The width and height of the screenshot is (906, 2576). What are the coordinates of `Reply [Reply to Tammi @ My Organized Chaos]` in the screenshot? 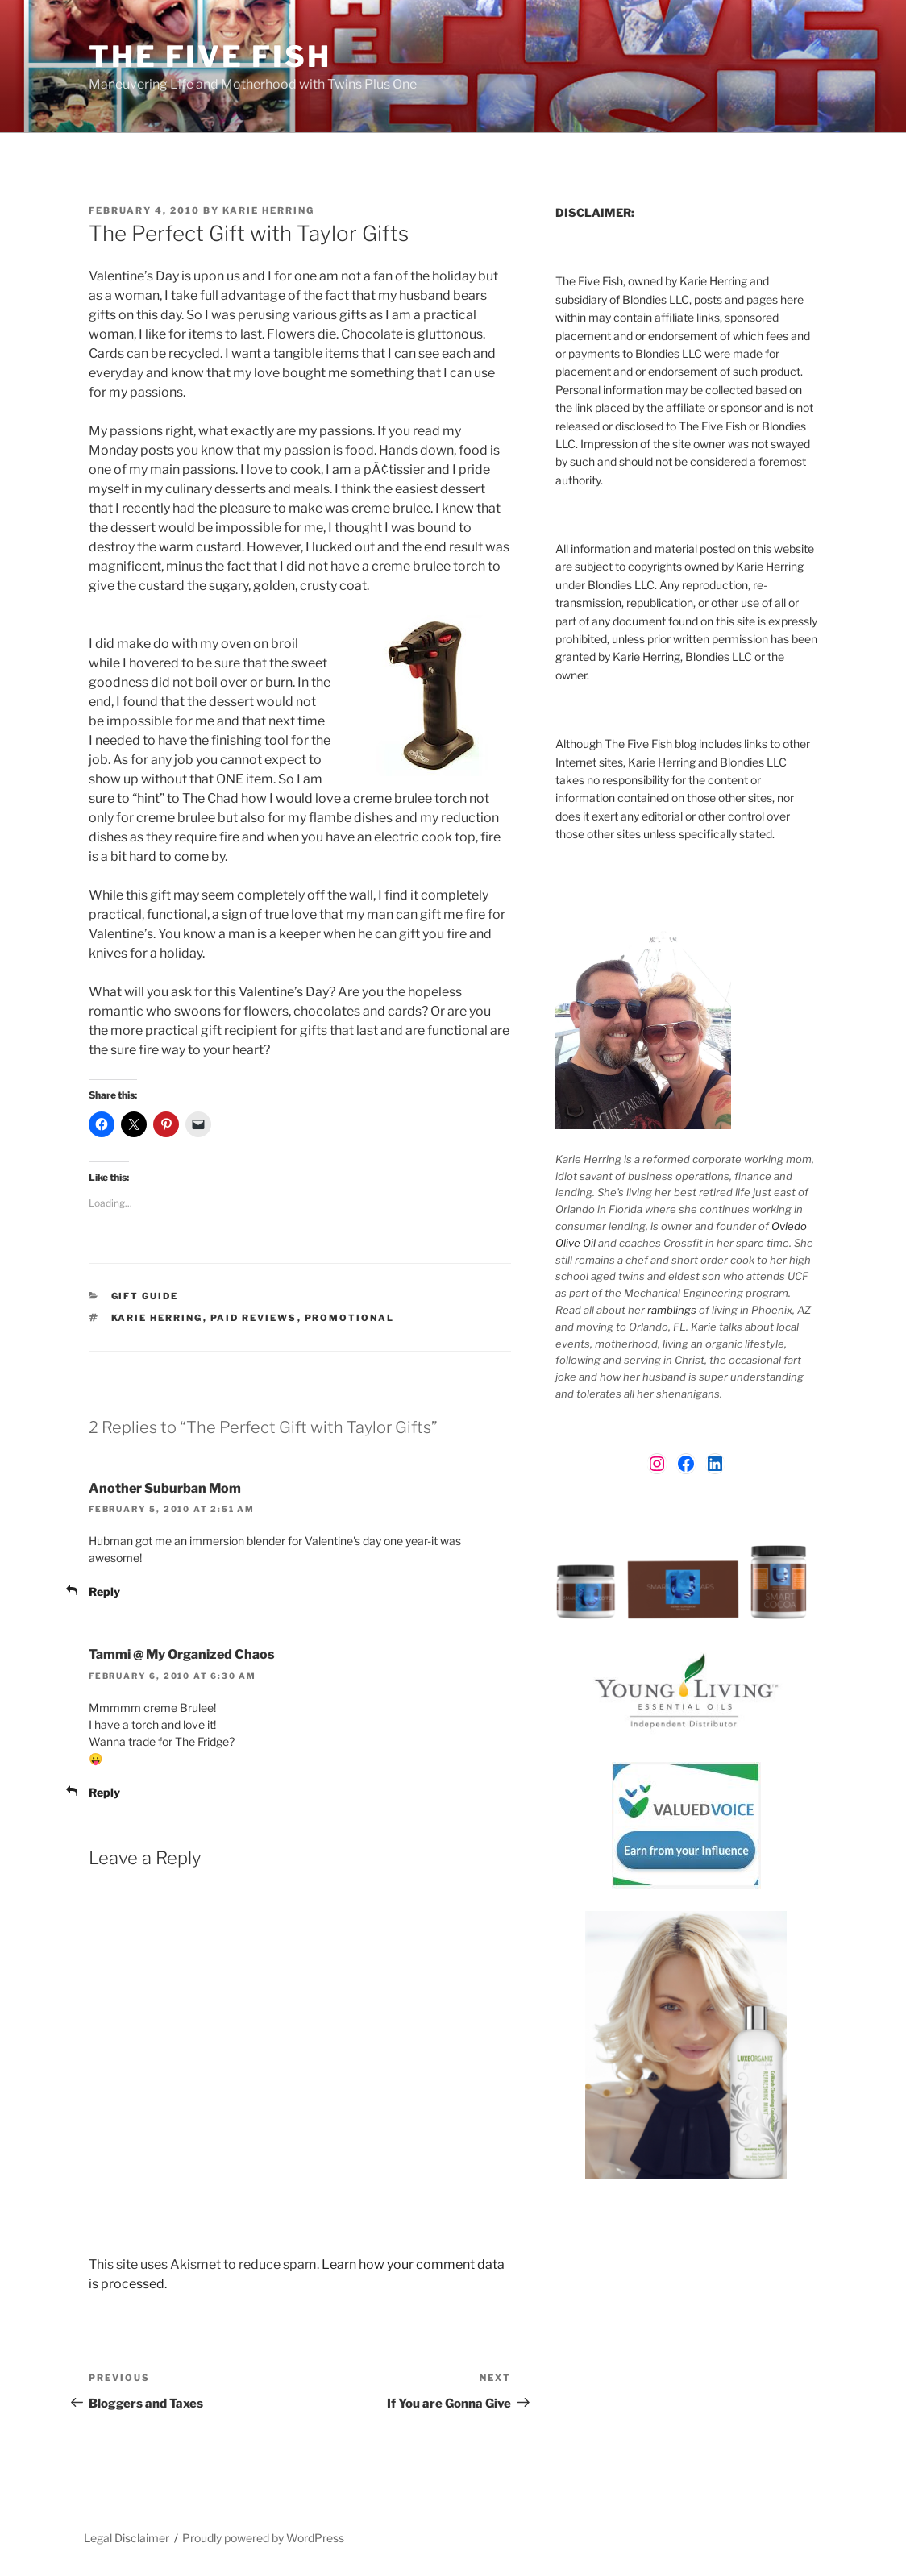 It's located at (104, 1792).